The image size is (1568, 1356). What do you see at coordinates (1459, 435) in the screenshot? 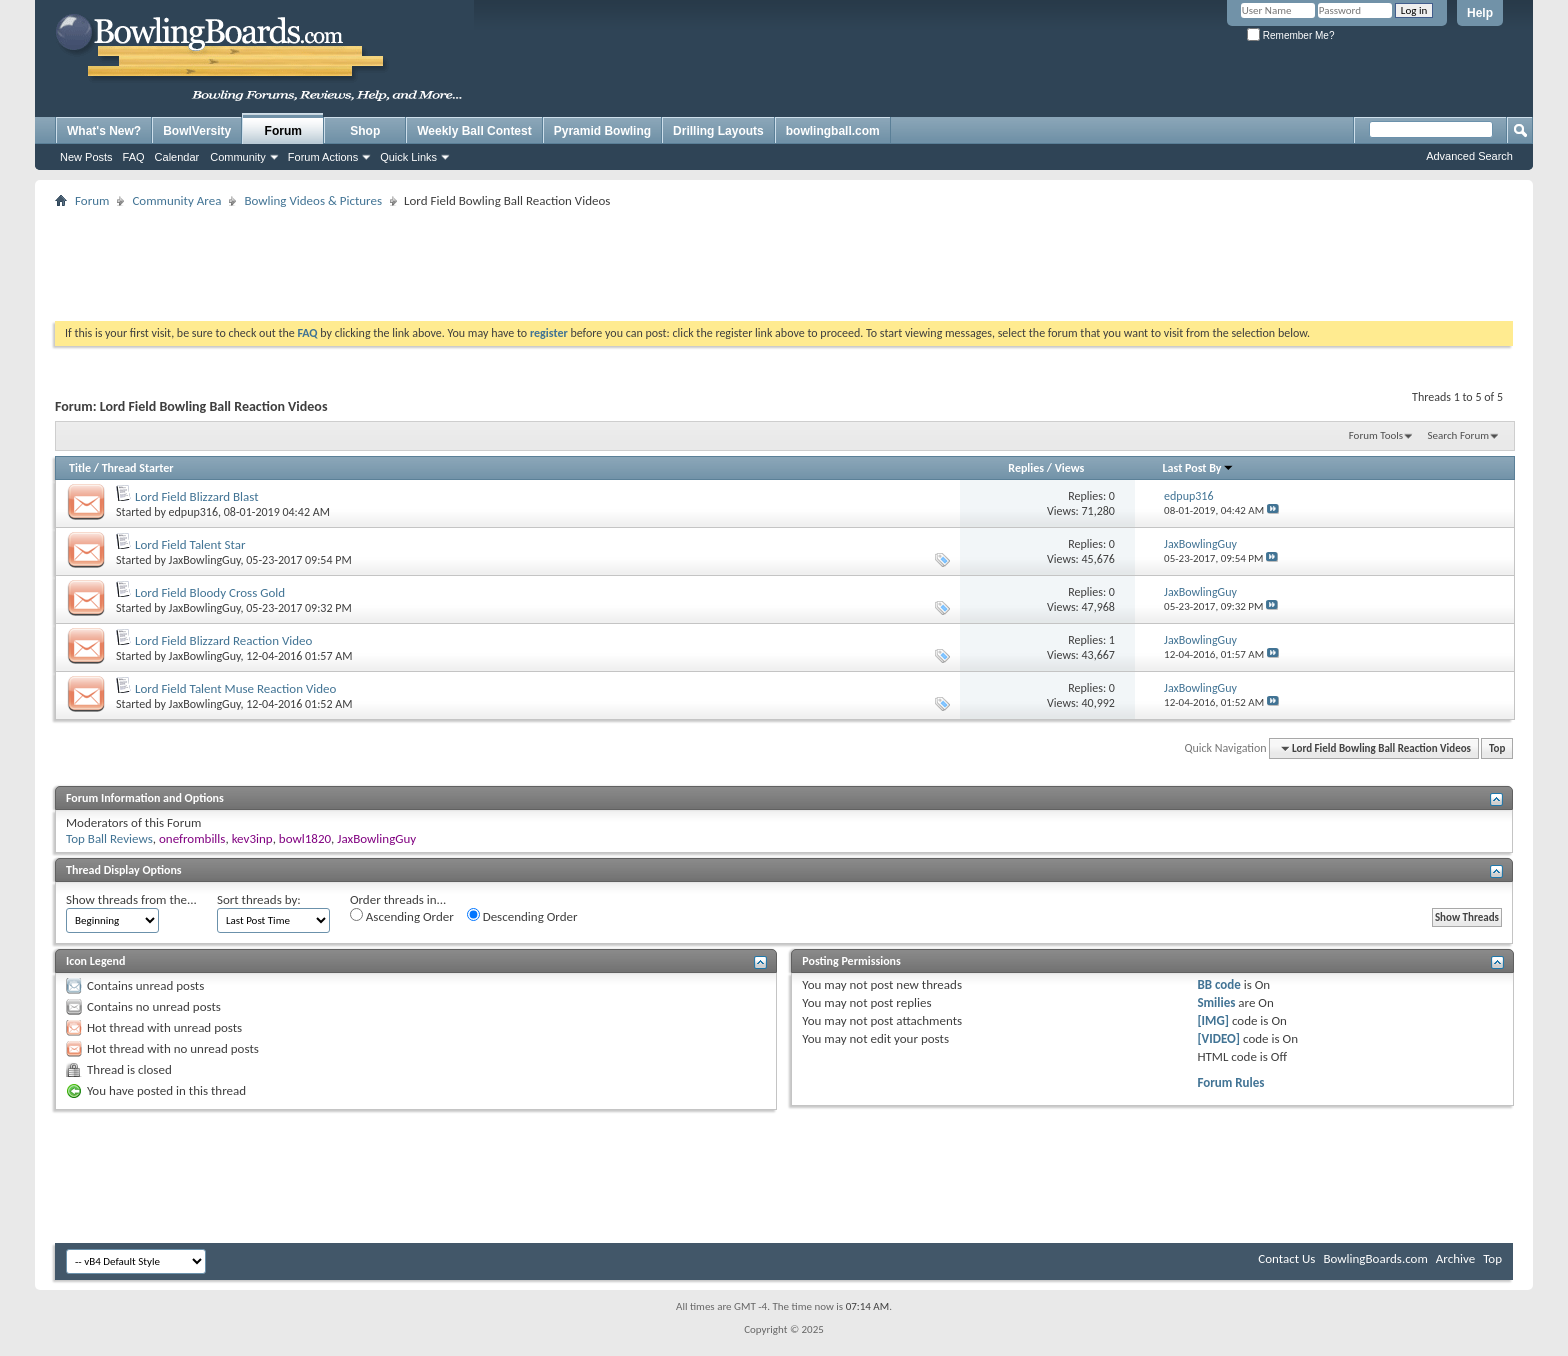
I see `Search Forum` at bounding box center [1459, 435].